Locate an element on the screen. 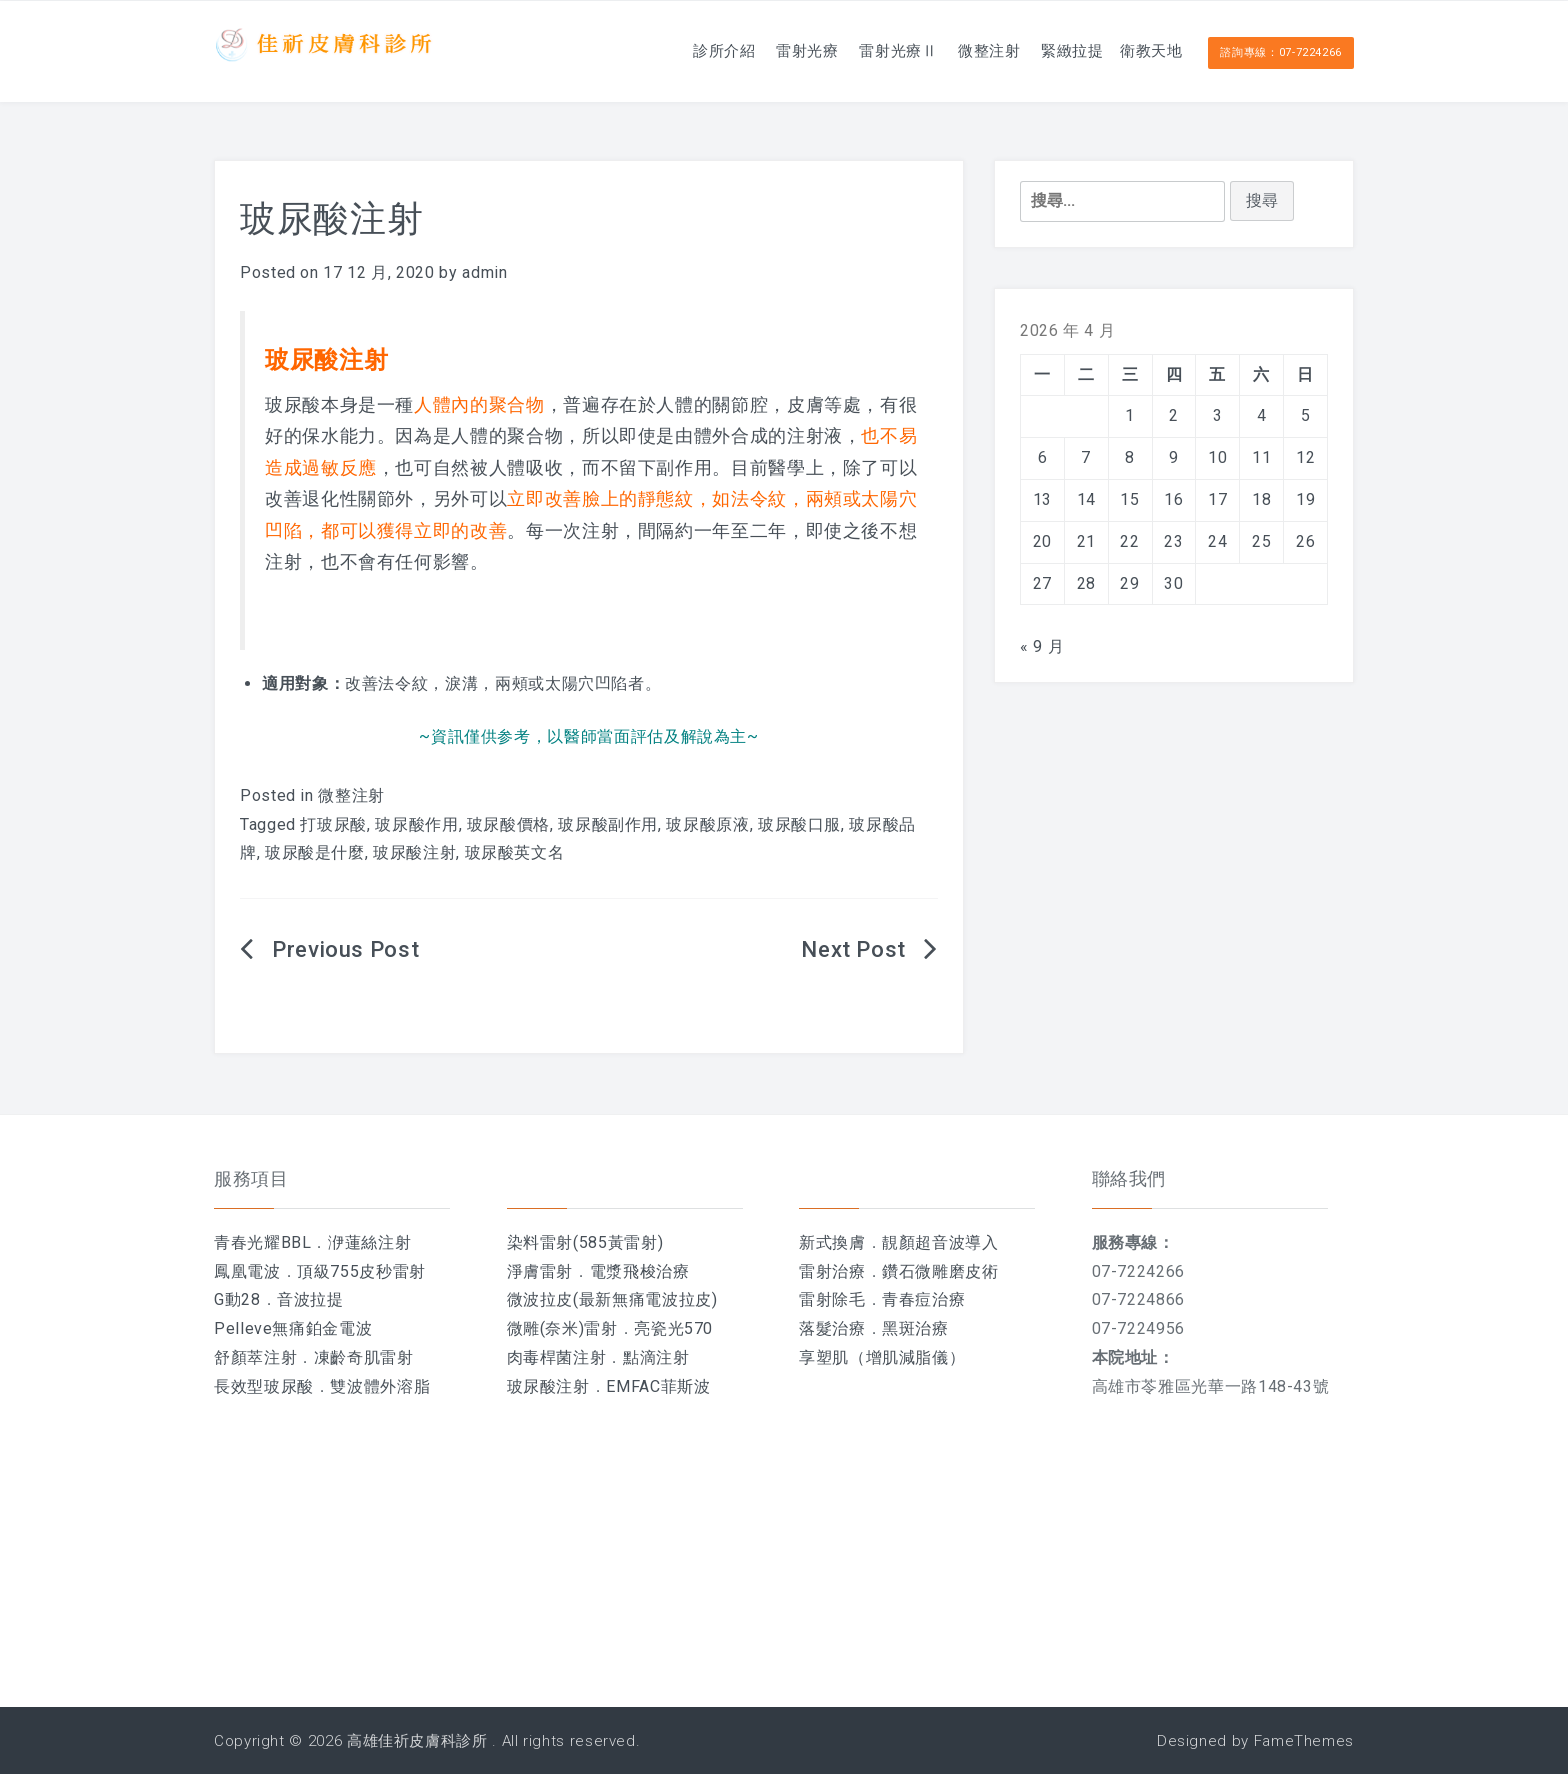  « 9 月 is located at coordinates (1042, 646).